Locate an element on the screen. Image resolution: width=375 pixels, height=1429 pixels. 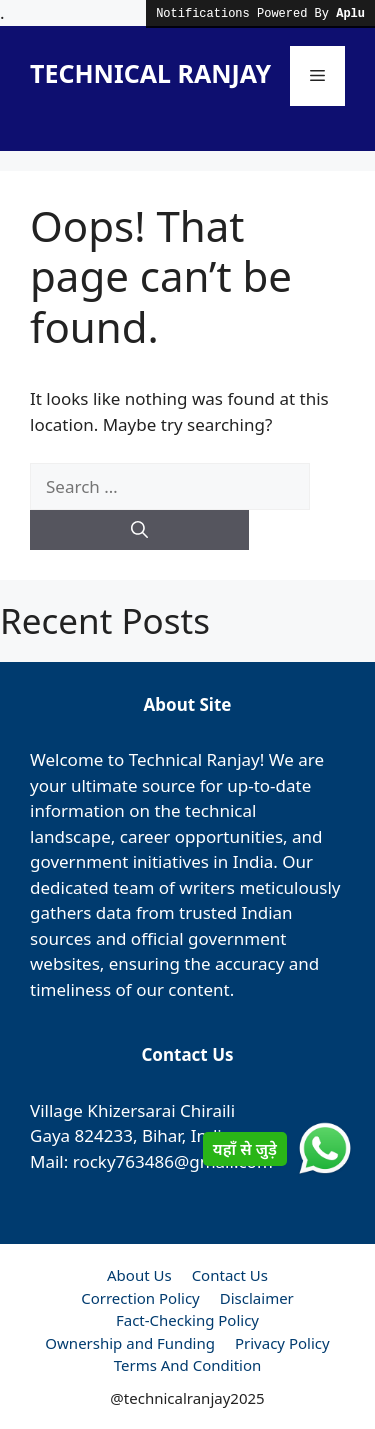
TECHNICAL RANJAY is located at coordinates (150, 73).